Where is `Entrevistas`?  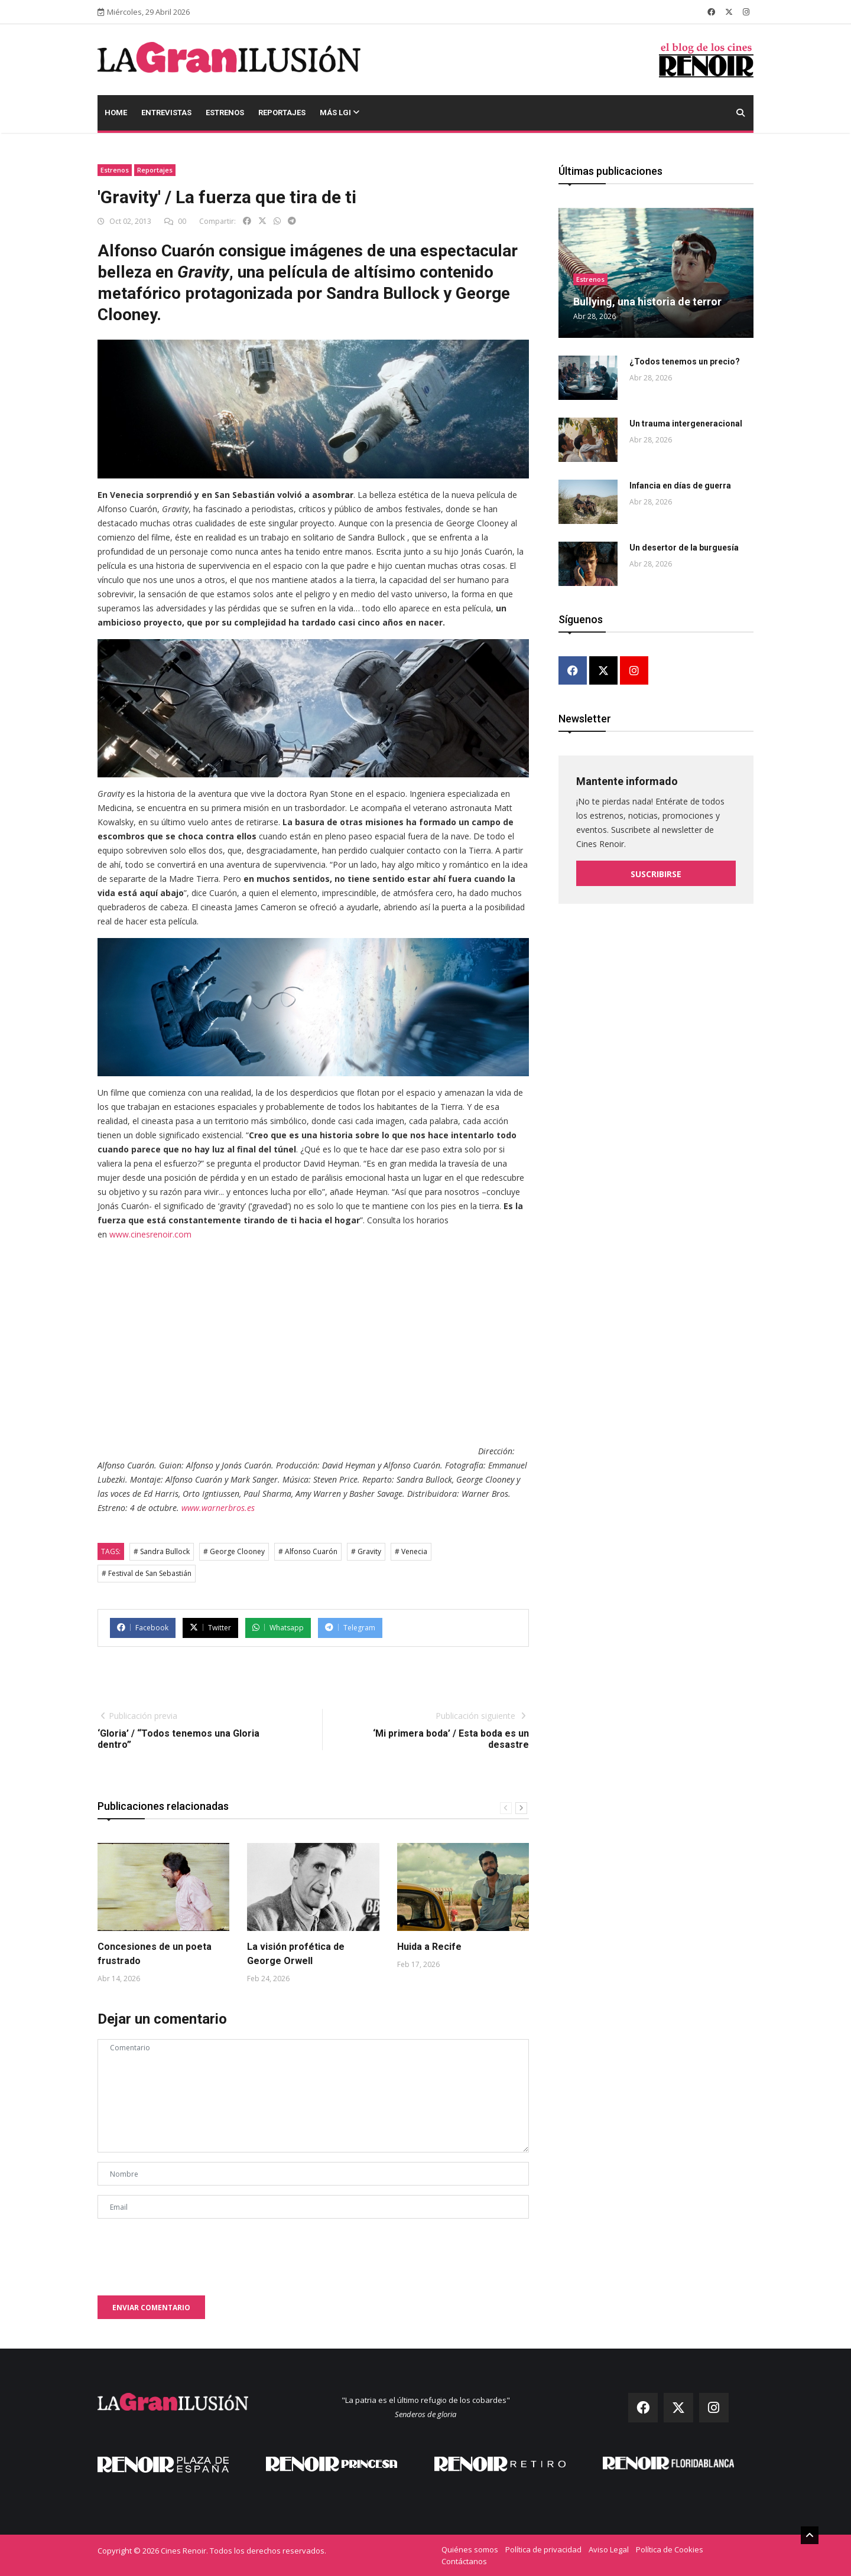 Entrevistas is located at coordinates (166, 112).